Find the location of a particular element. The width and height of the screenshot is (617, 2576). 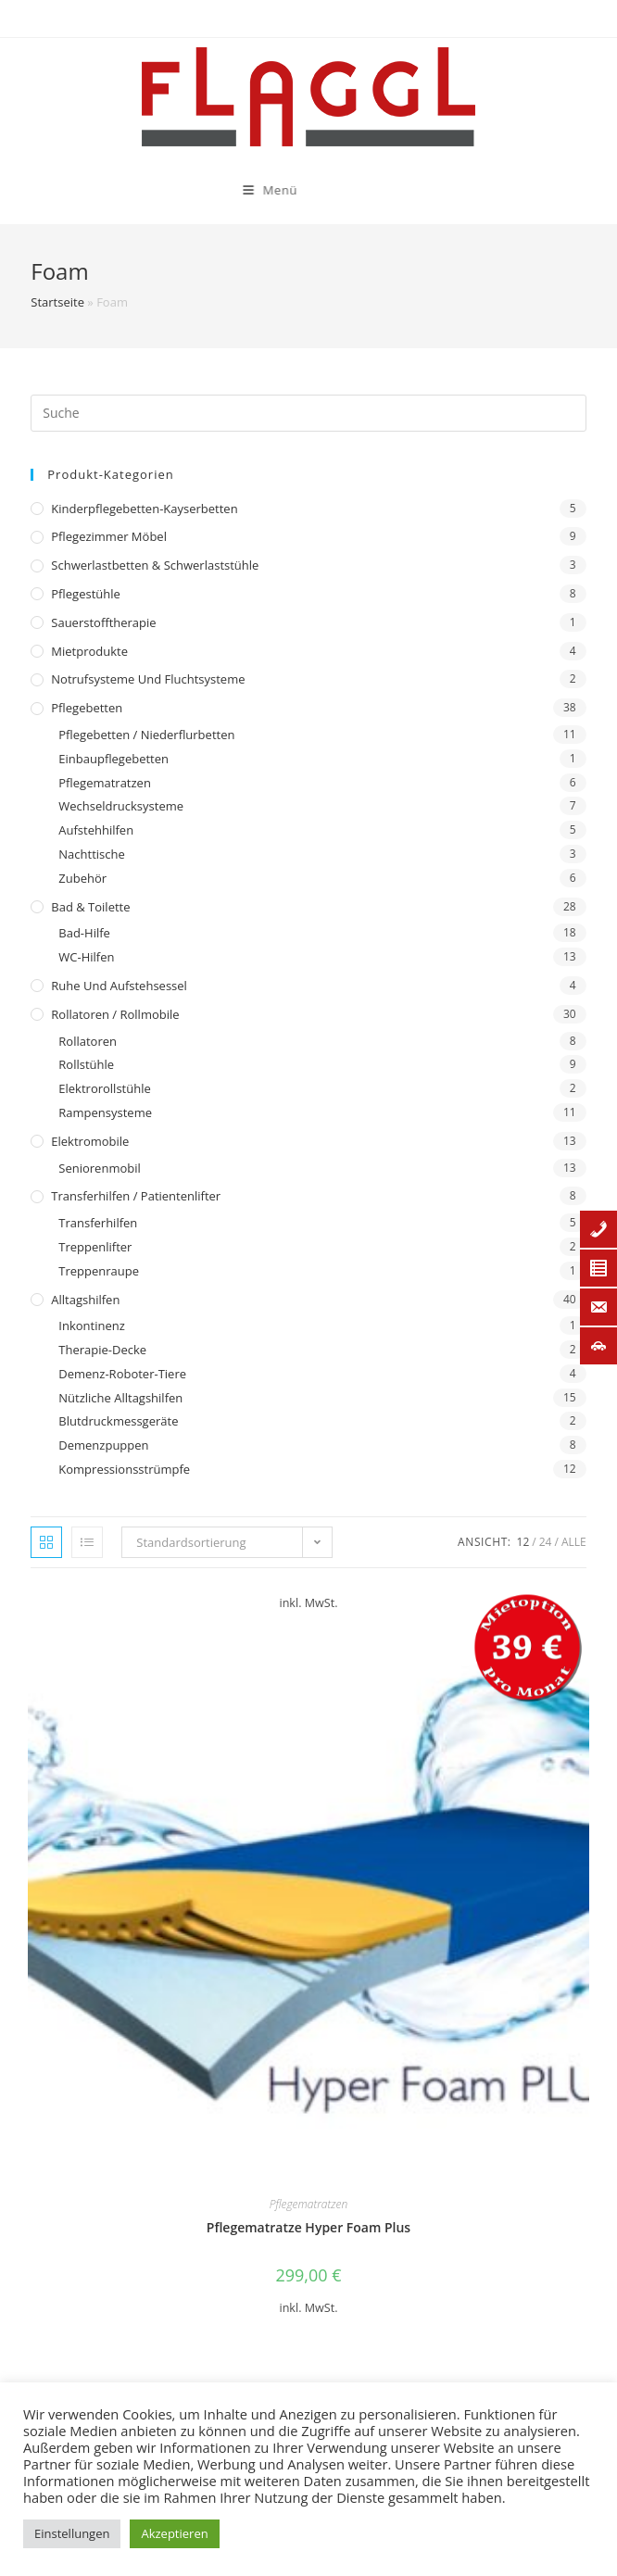

Demenz-Roboter-Tiere is located at coordinates (122, 1373).